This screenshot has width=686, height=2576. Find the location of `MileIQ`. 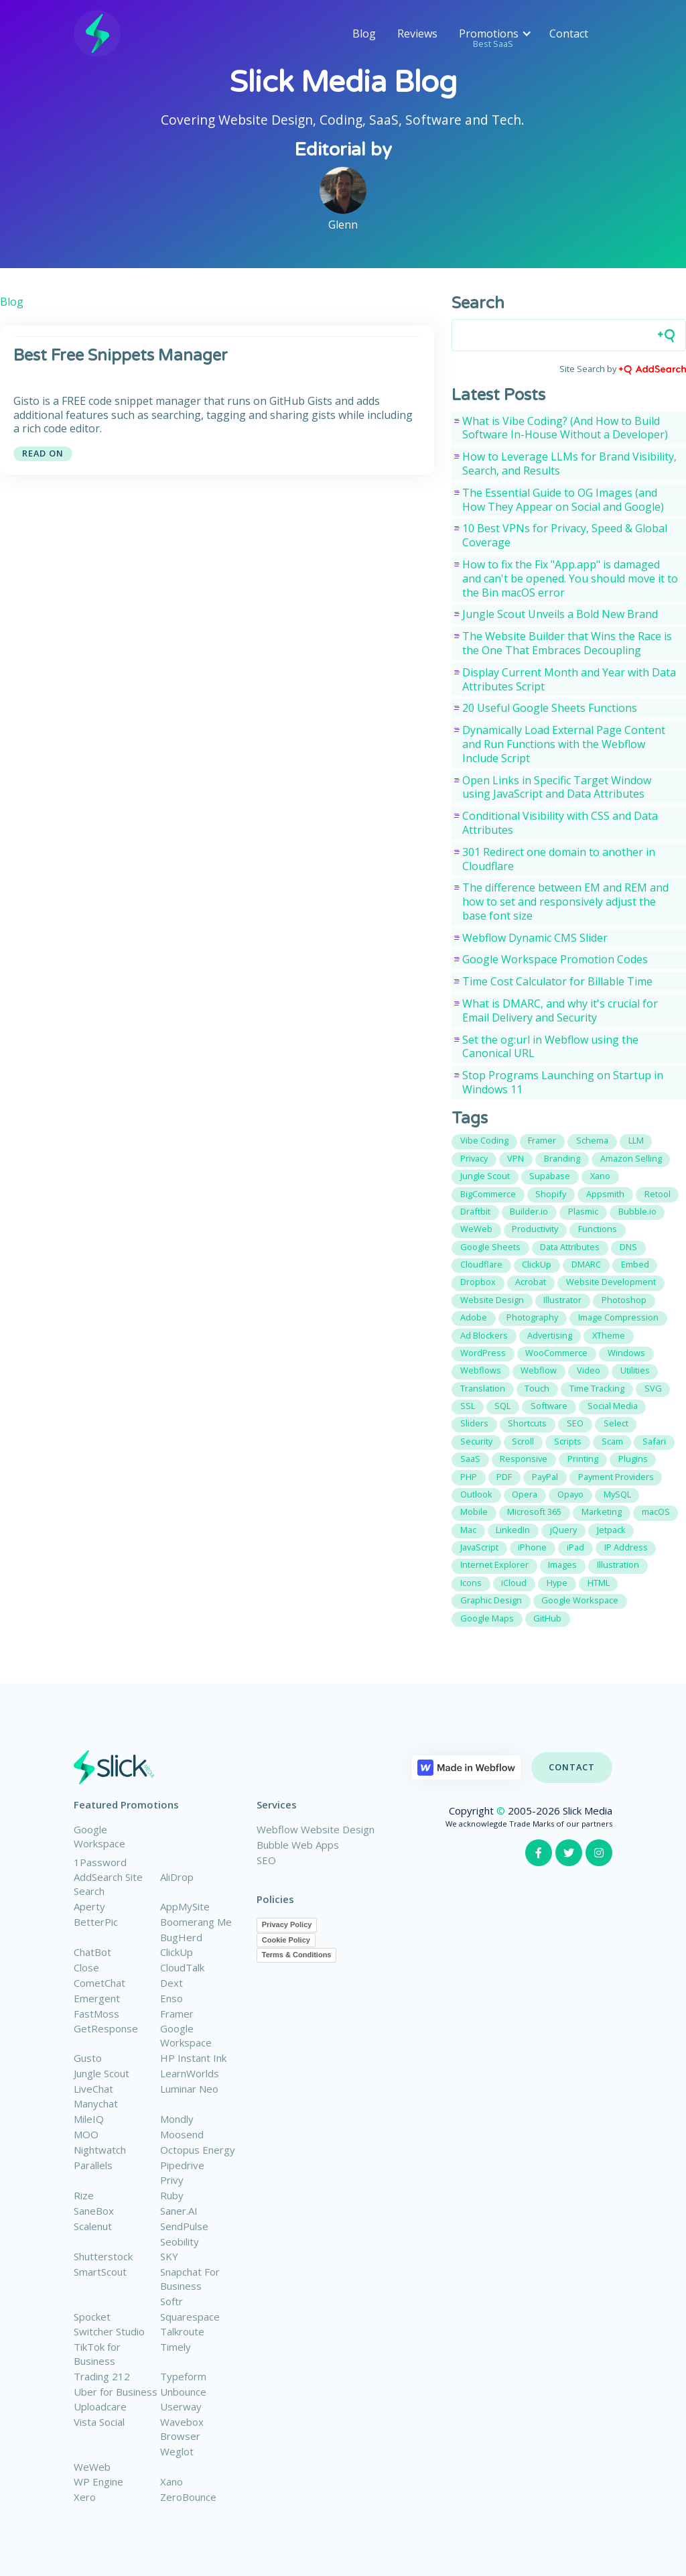

MileIQ is located at coordinates (89, 2119).